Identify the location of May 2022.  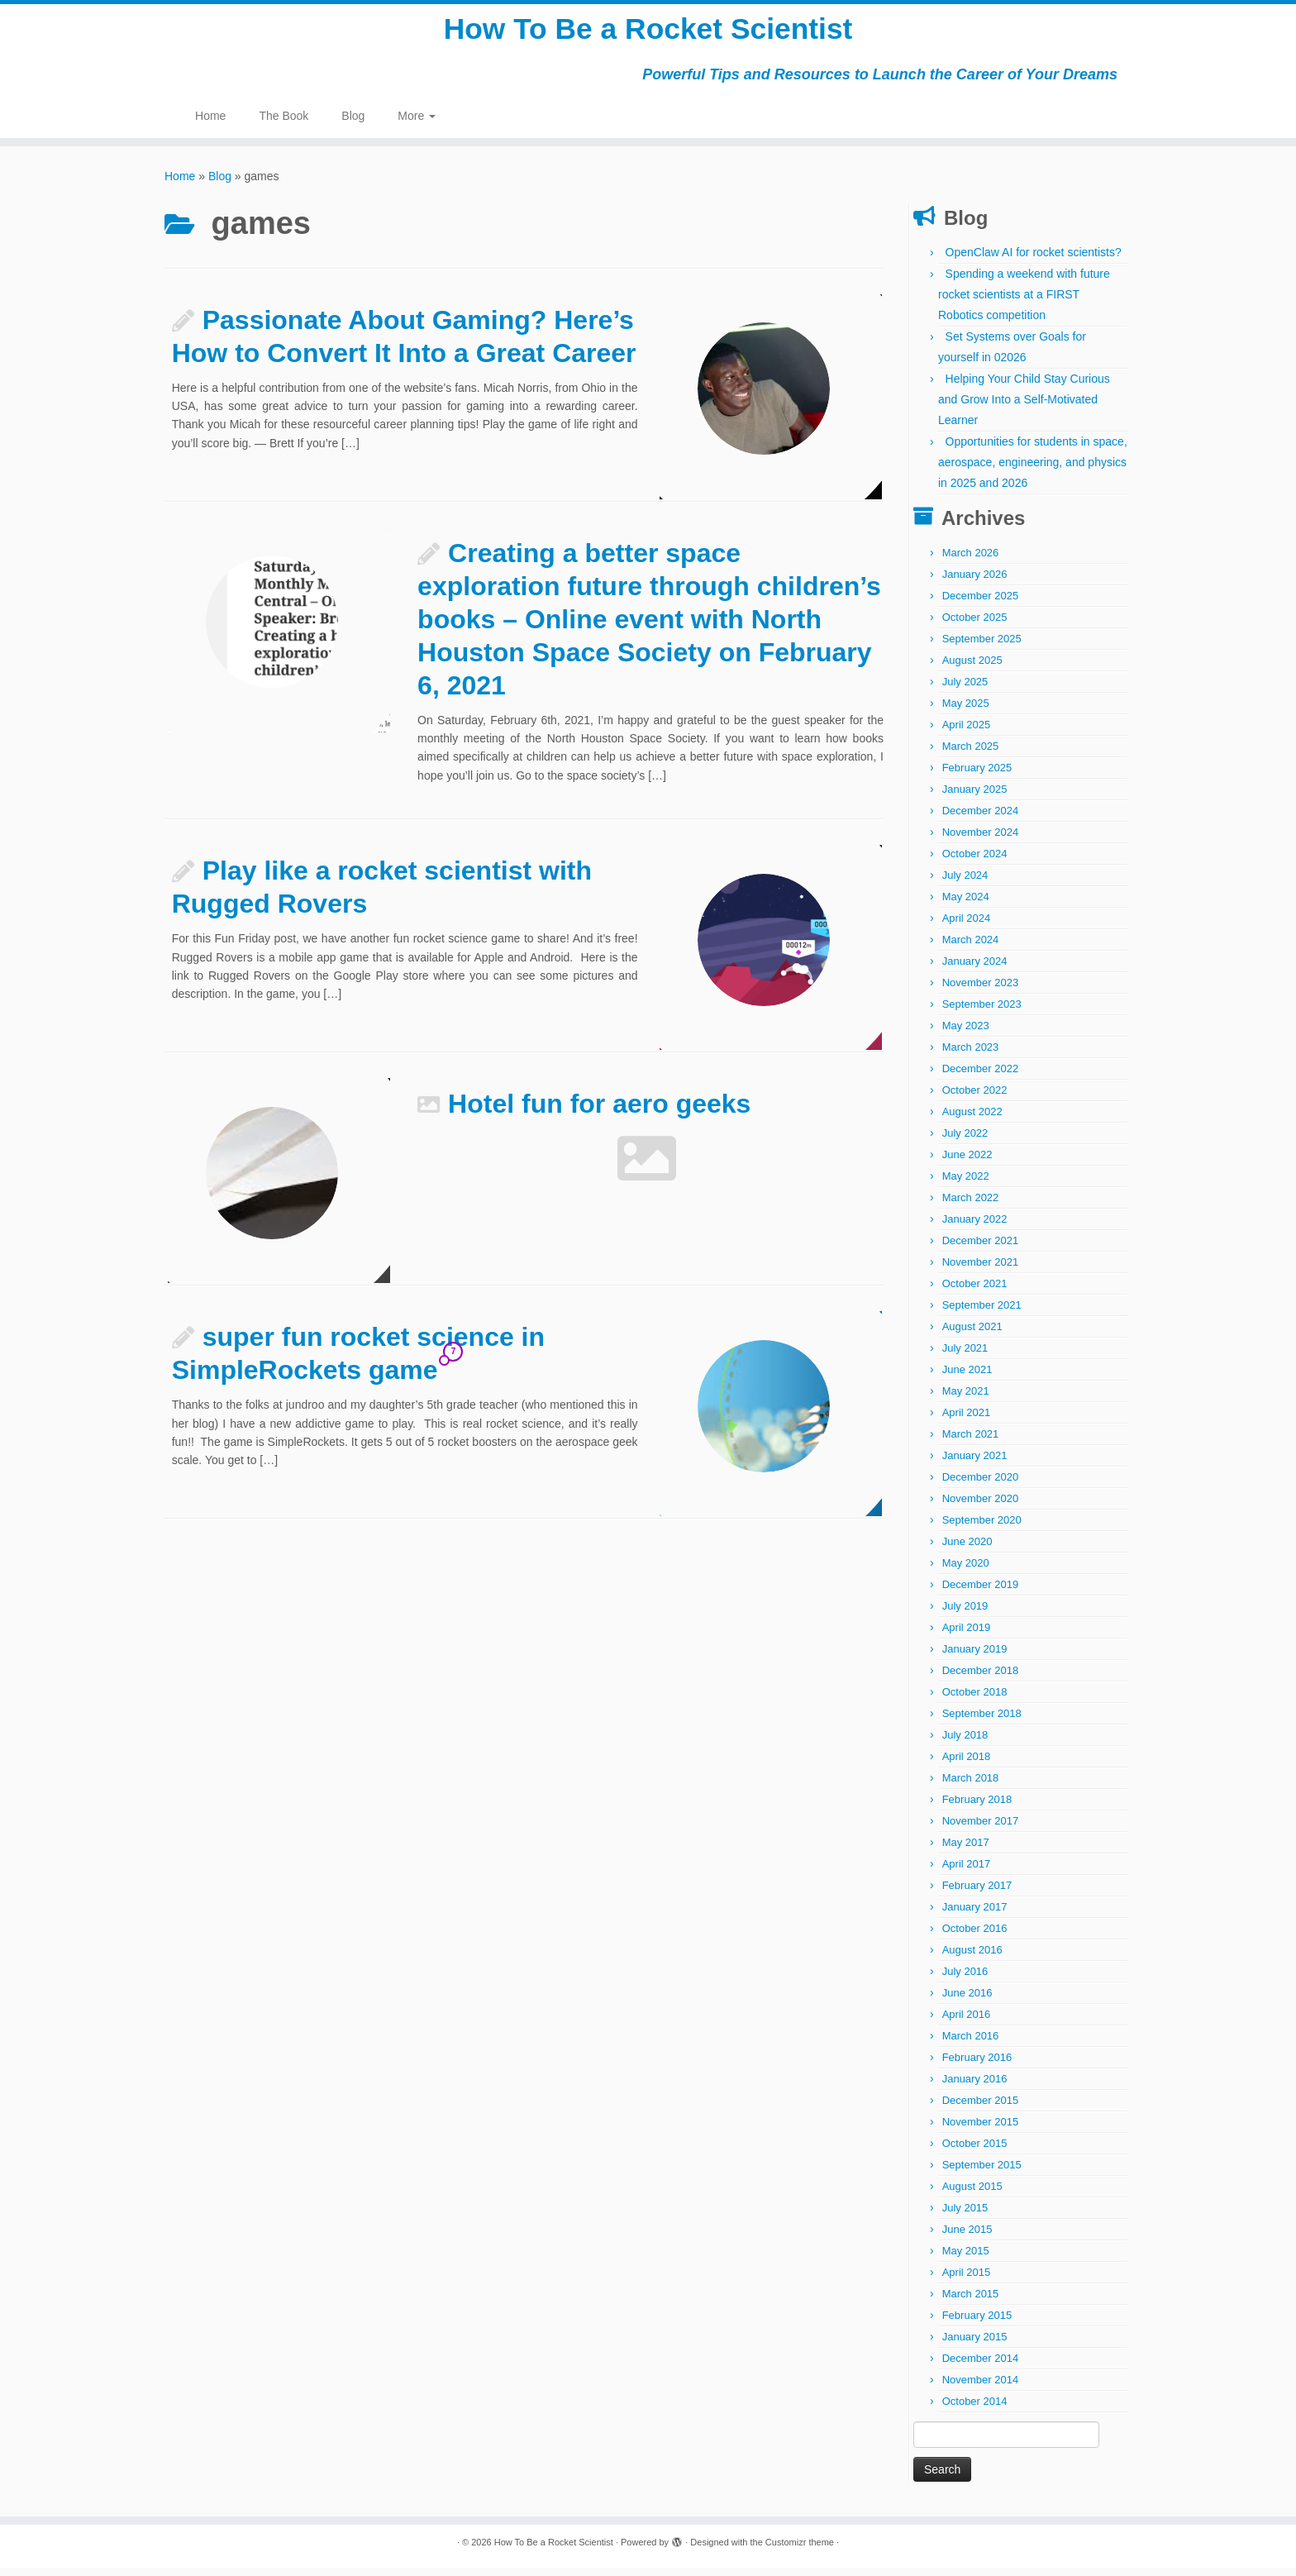
(965, 1184).